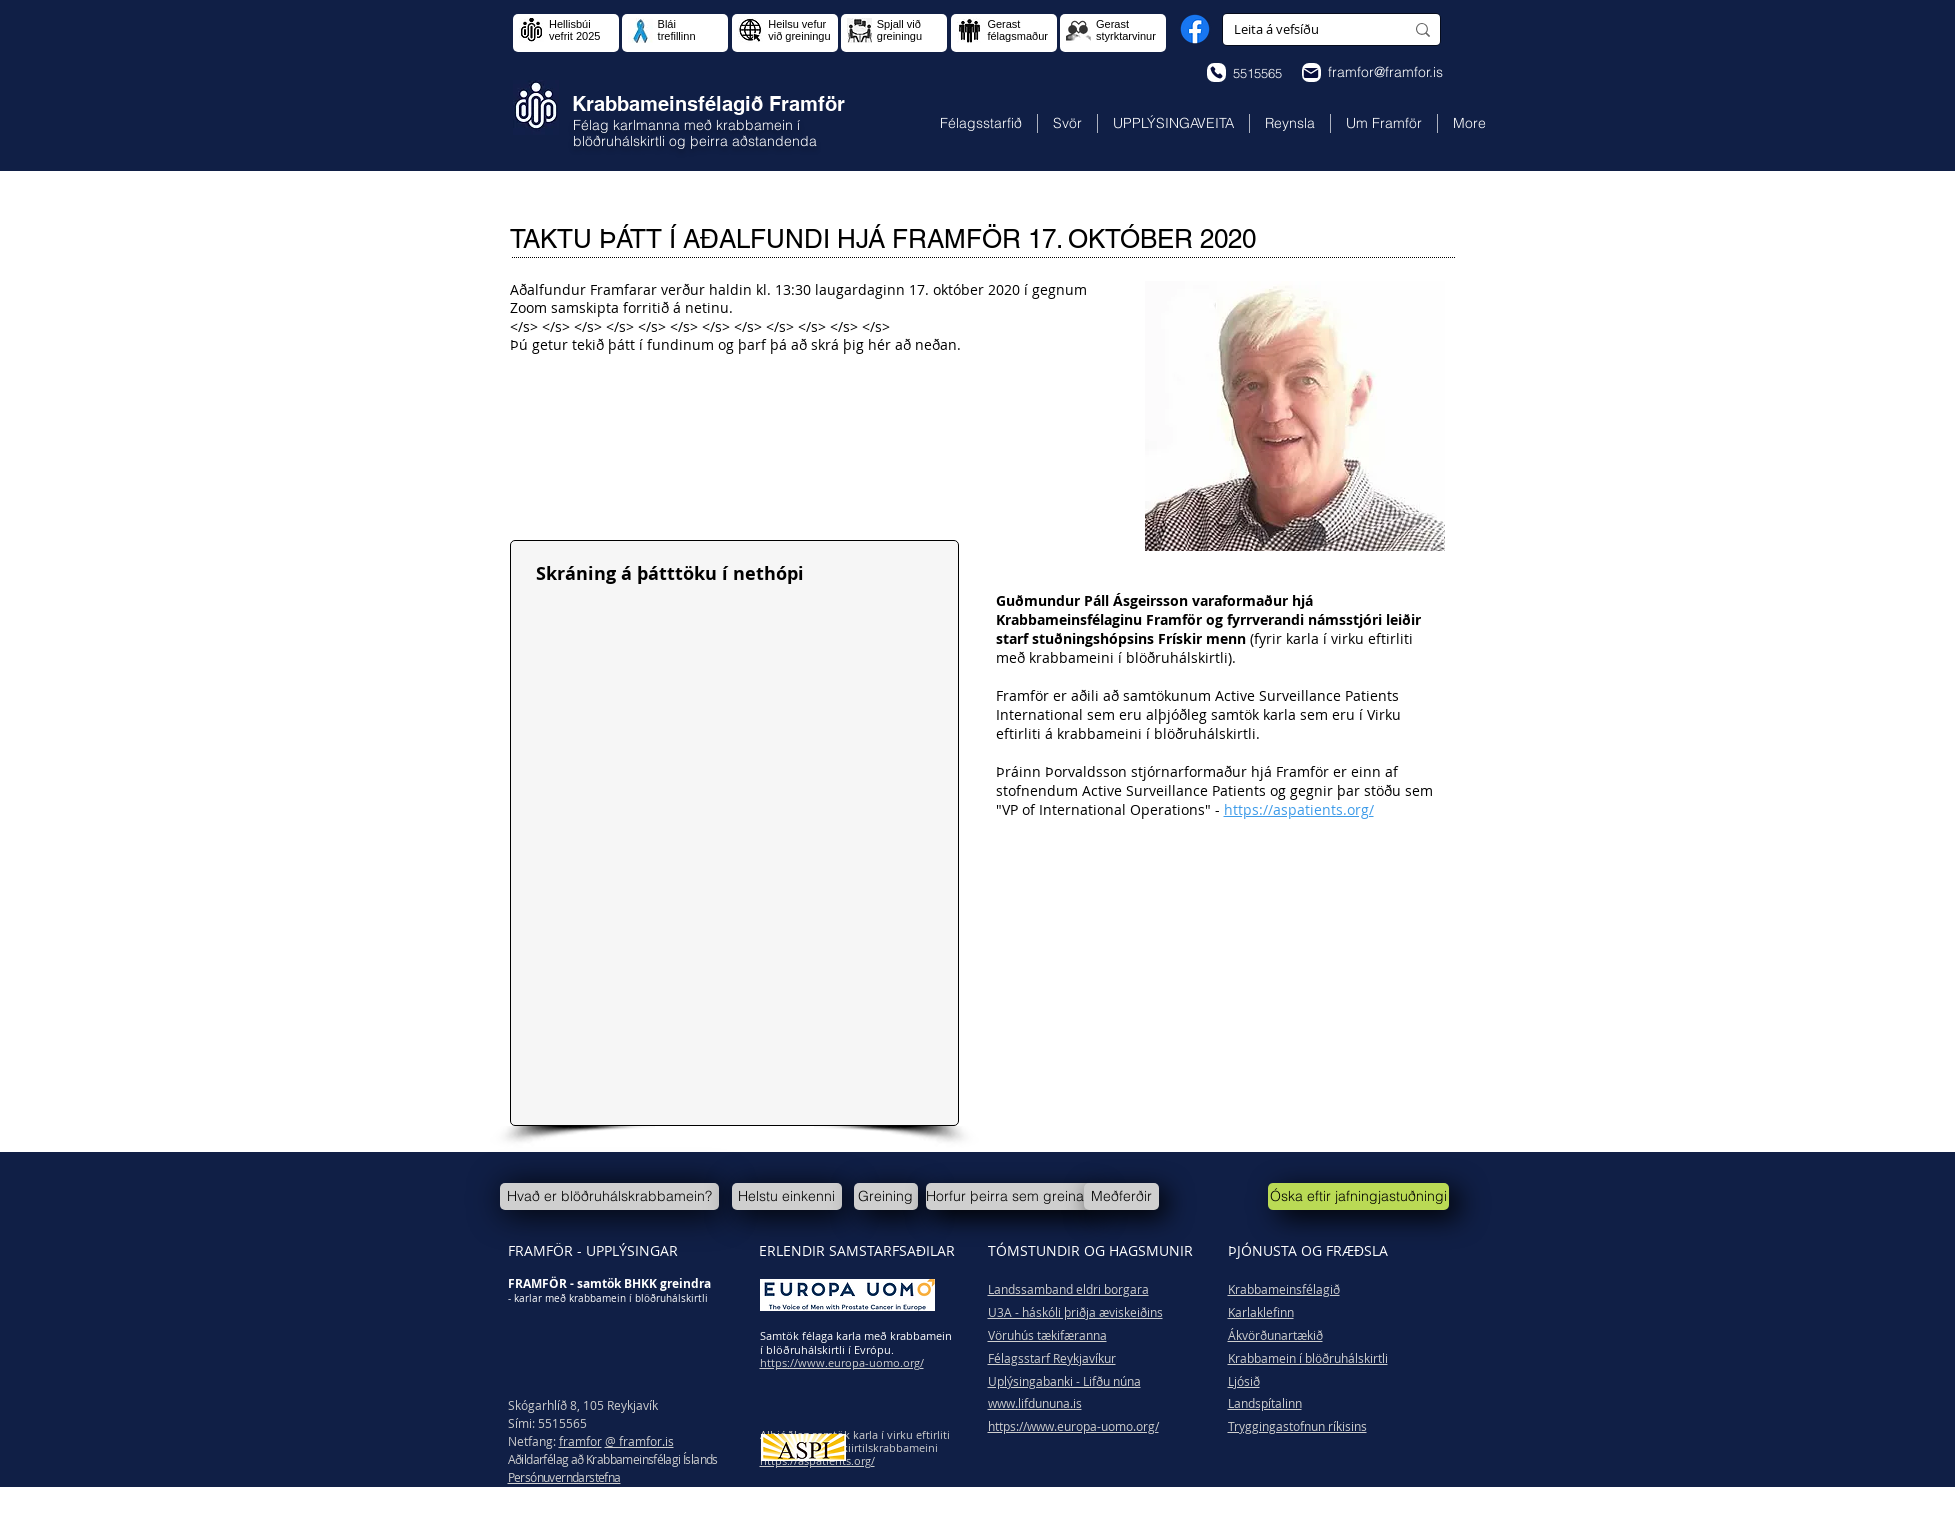  Describe the element at coordinates (1035, 1403) in the screenshot. I see `www.lifdununa.is` at that location.